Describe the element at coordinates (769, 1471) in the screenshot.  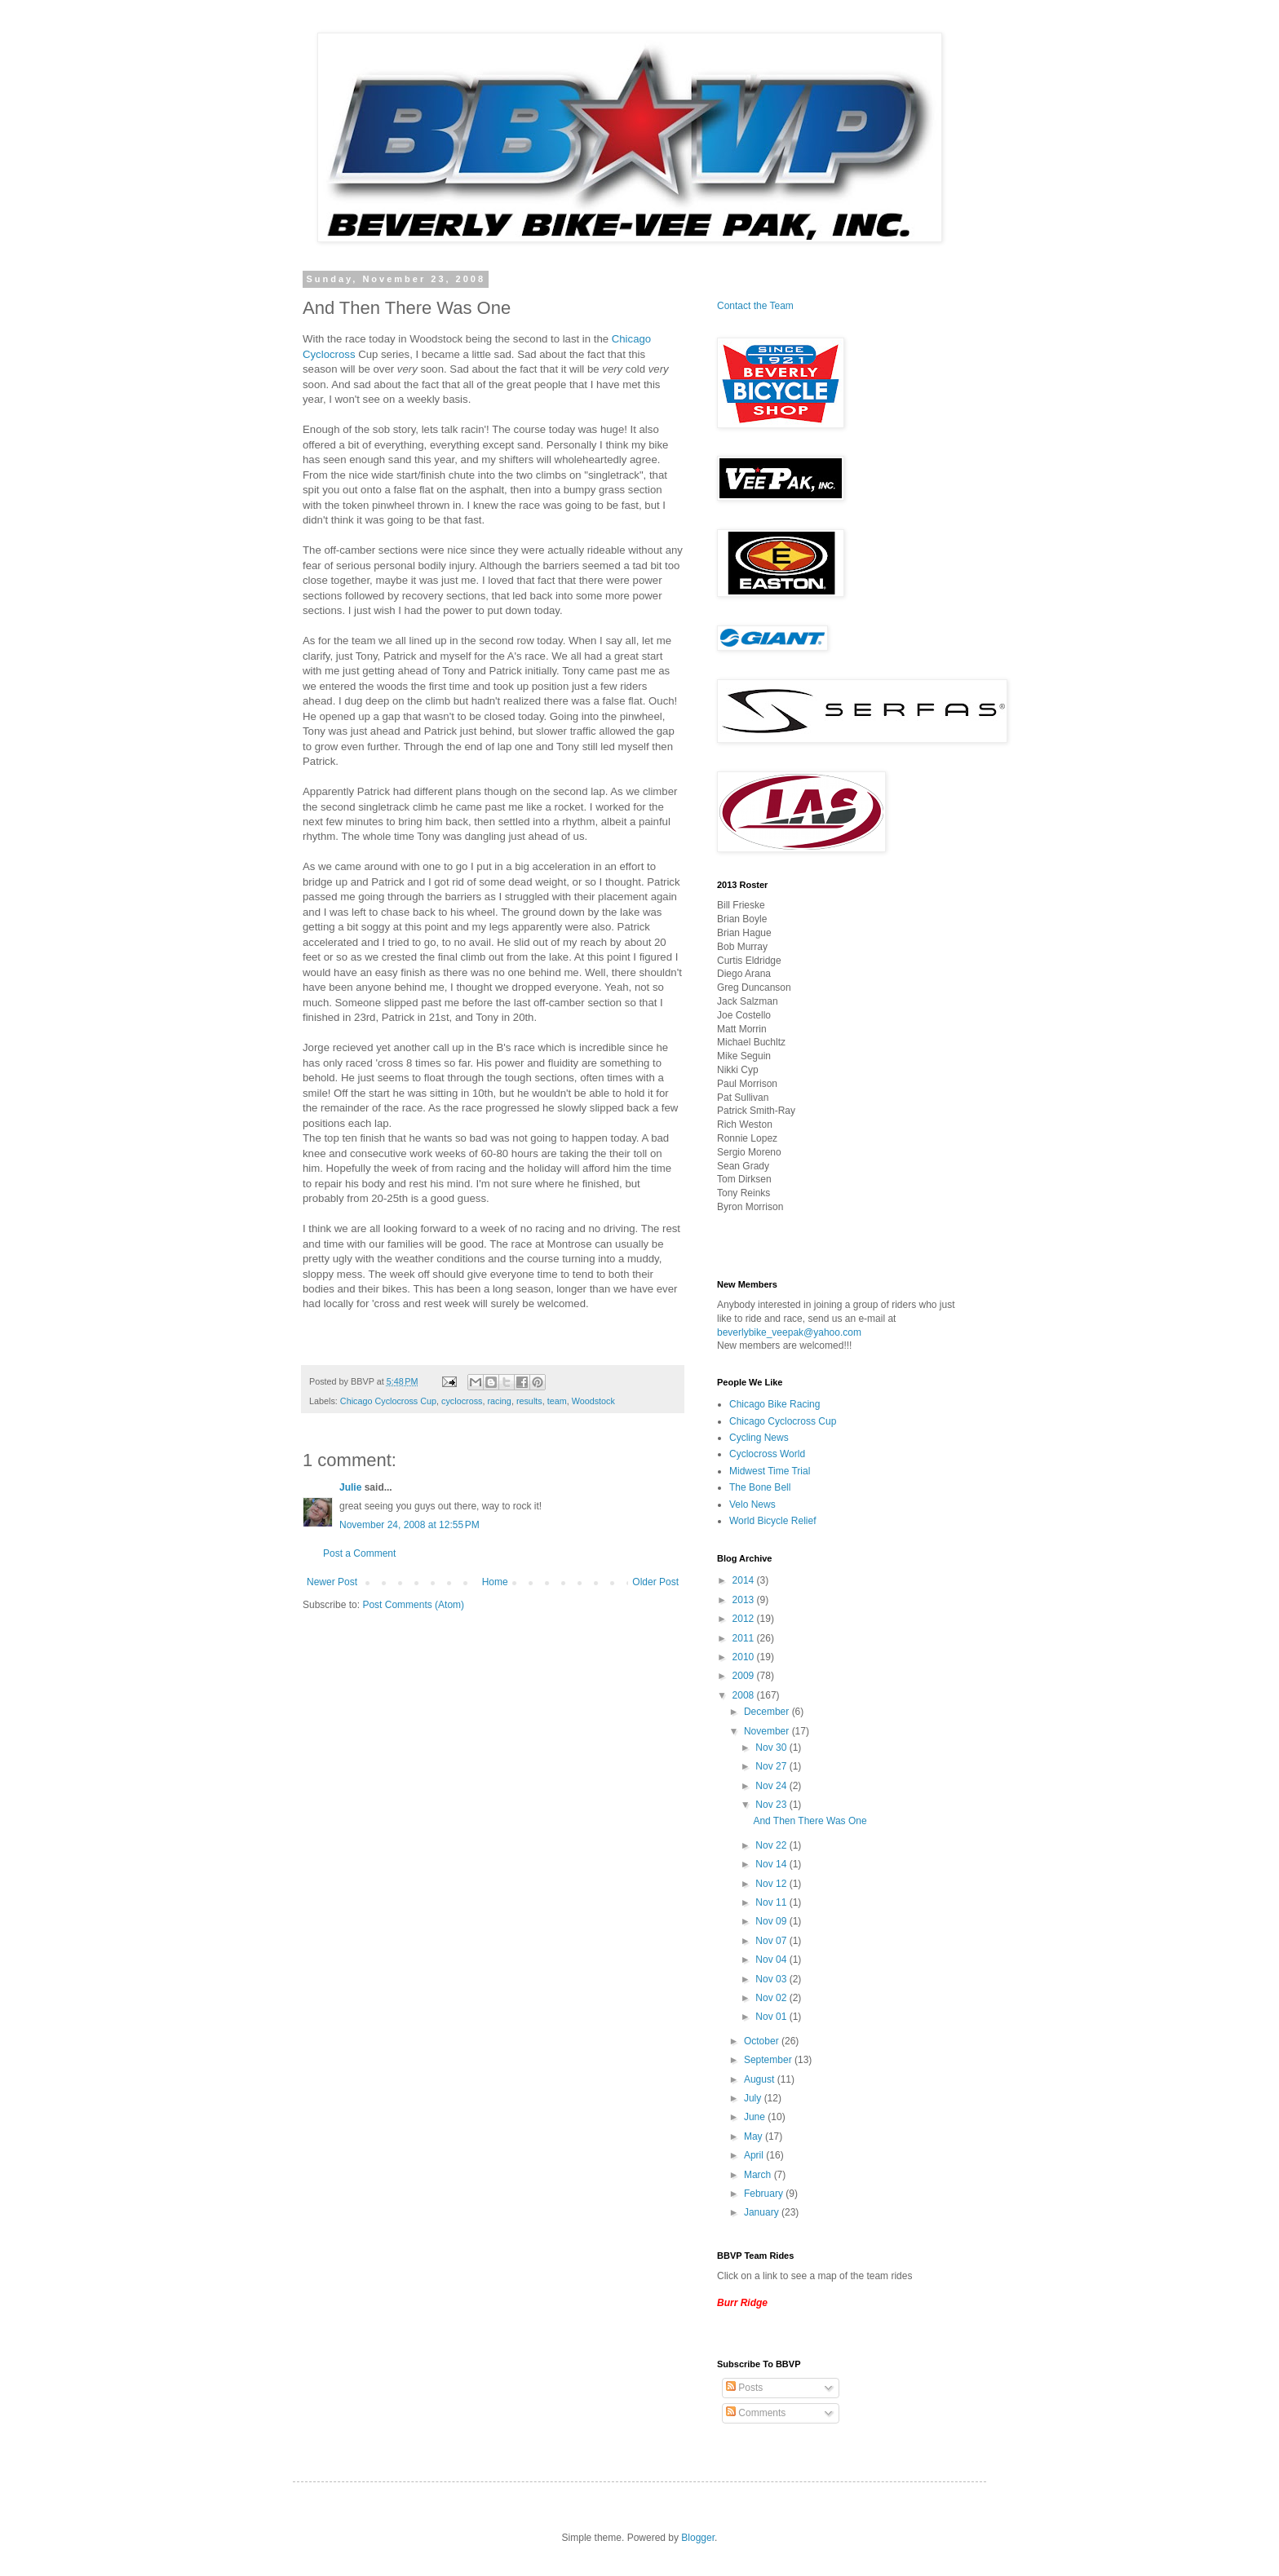
I see `Midwest Time Trial` at that location.